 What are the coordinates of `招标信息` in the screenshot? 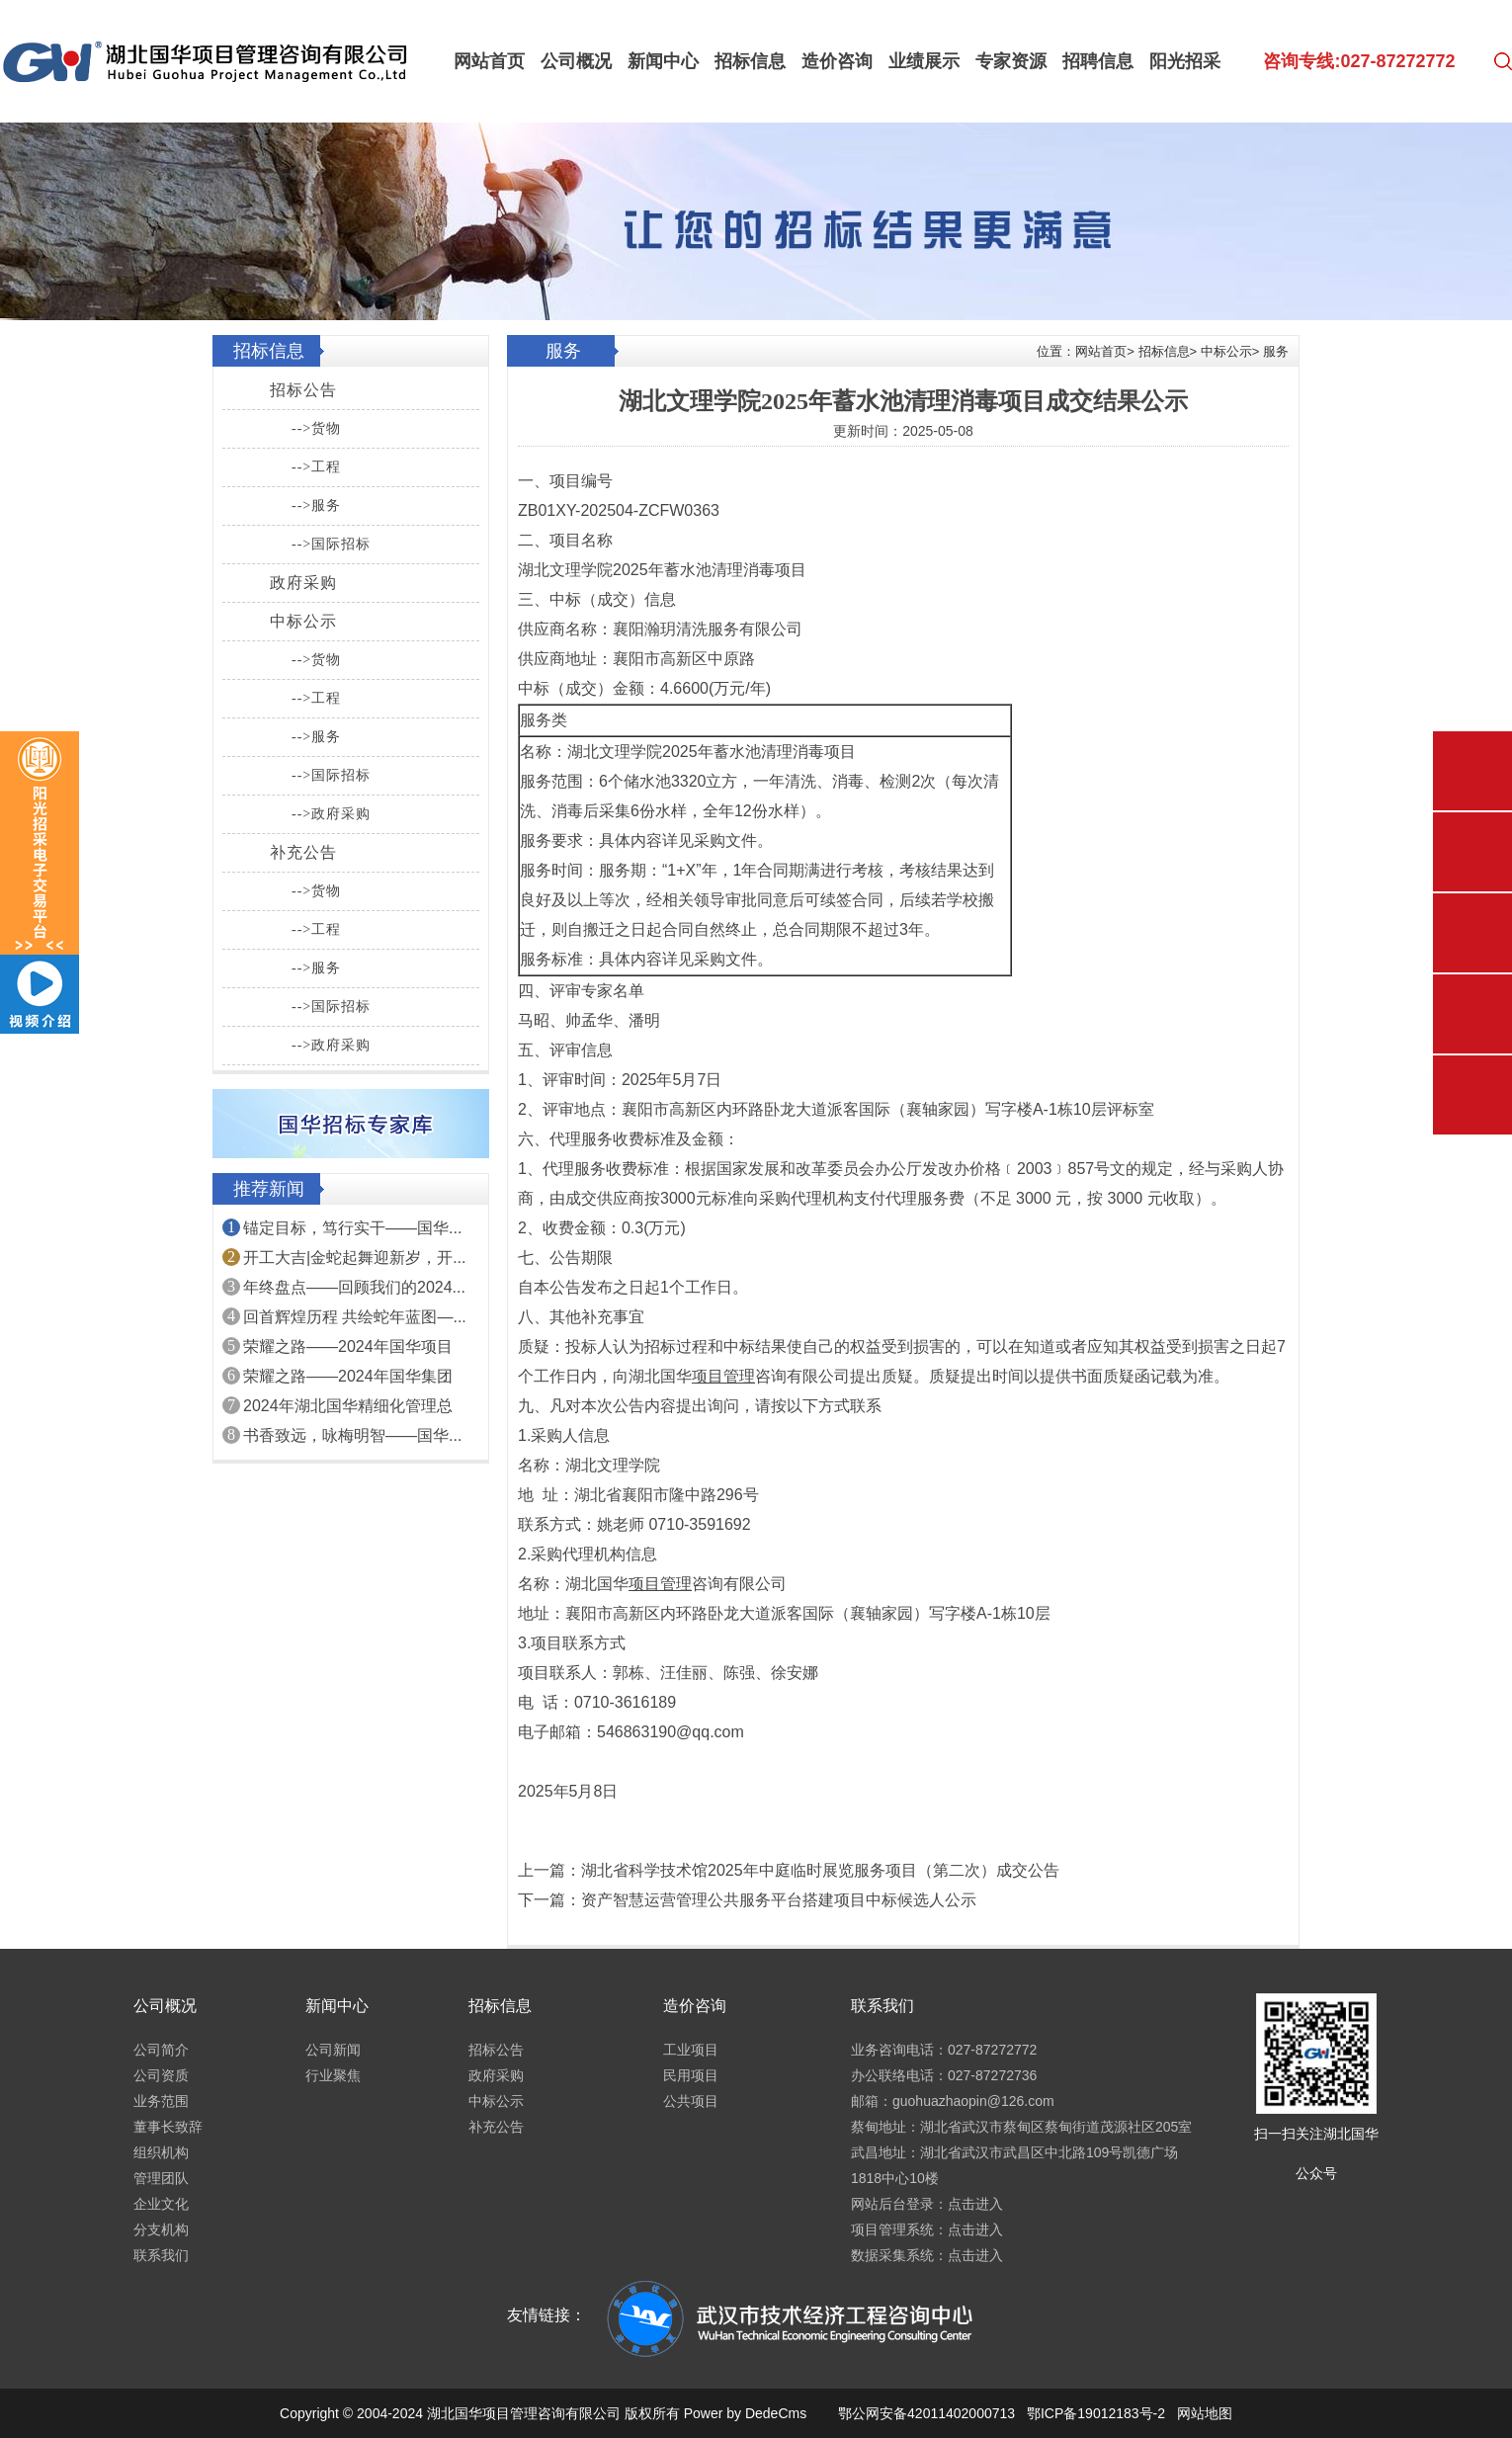 It's located at (750, 61).